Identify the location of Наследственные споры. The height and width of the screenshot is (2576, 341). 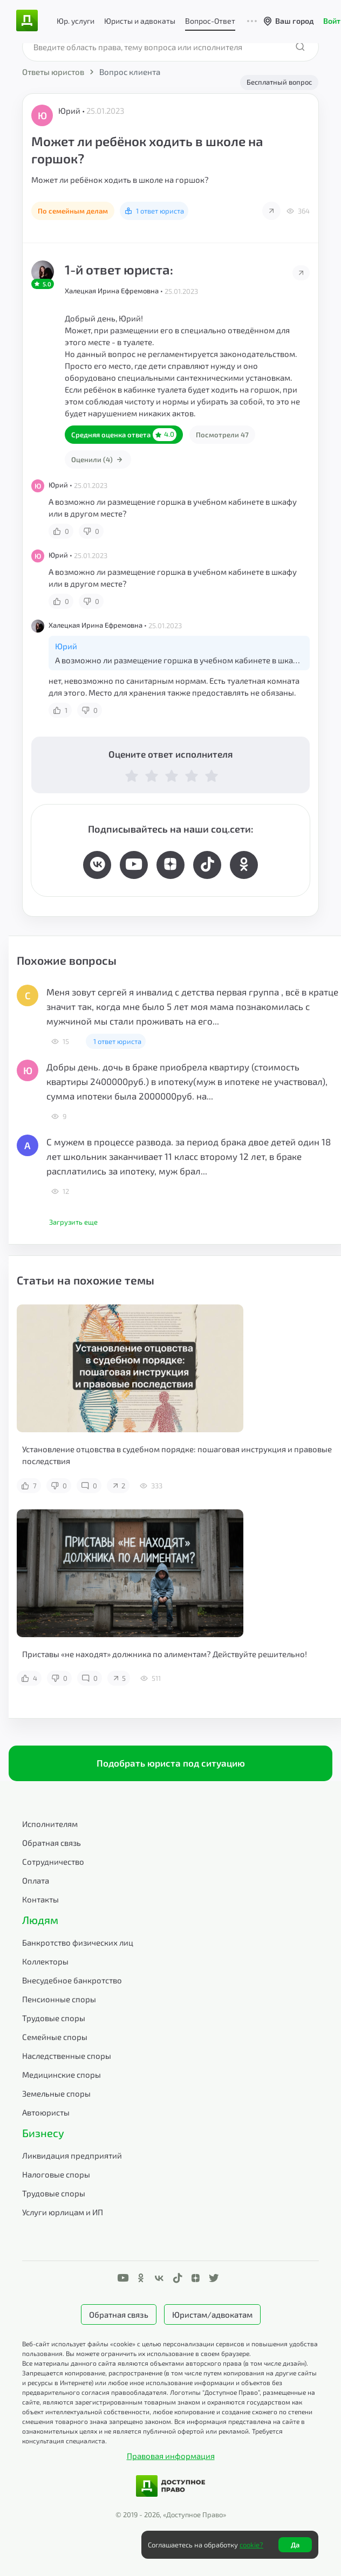
(66, 2055).